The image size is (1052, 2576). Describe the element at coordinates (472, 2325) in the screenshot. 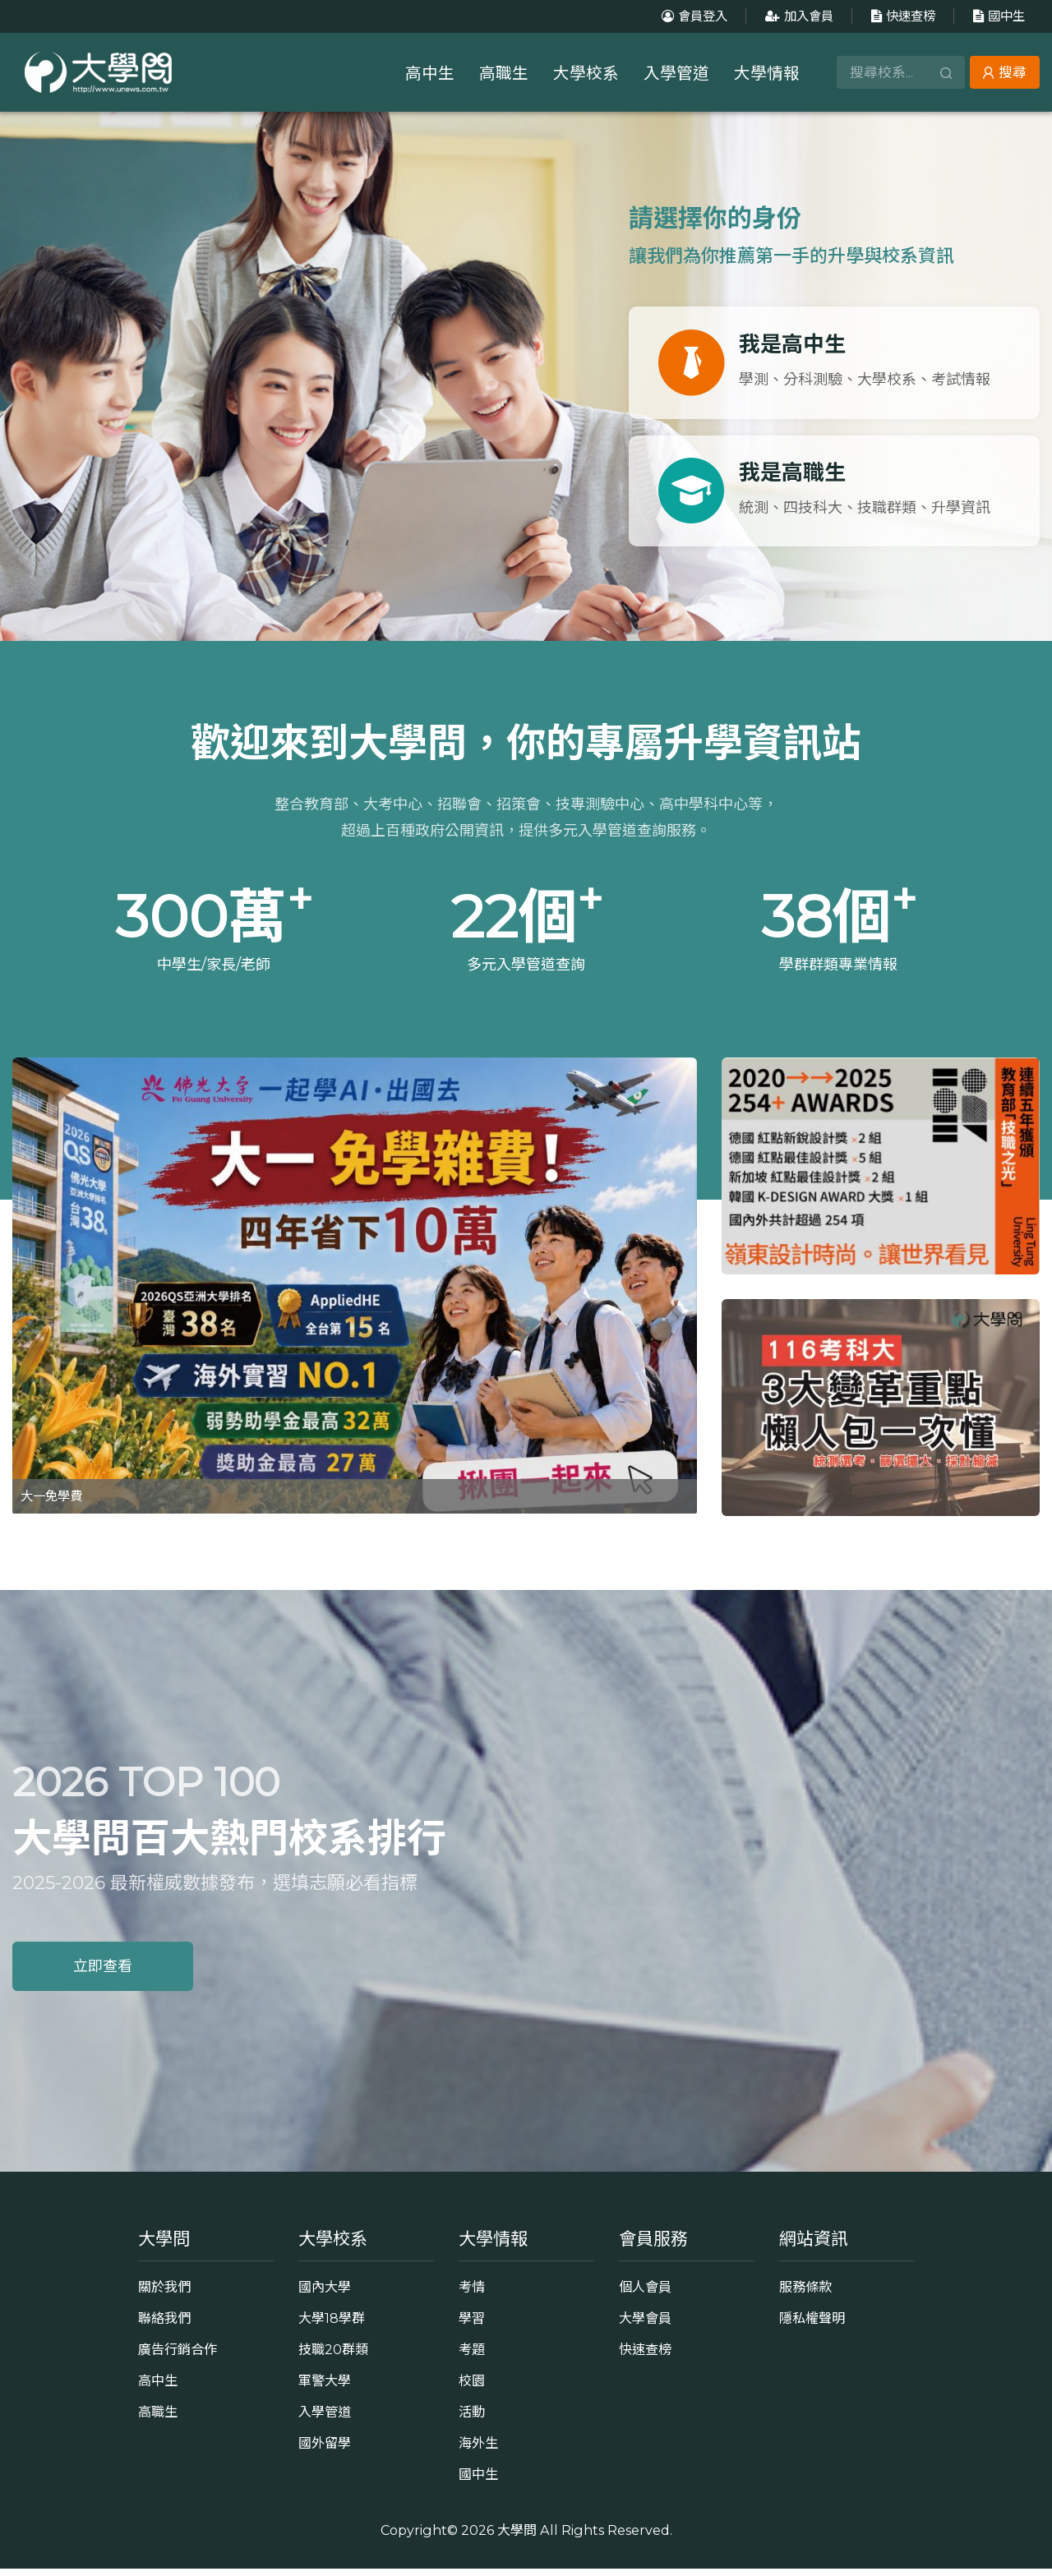

I see `學習` at that location.